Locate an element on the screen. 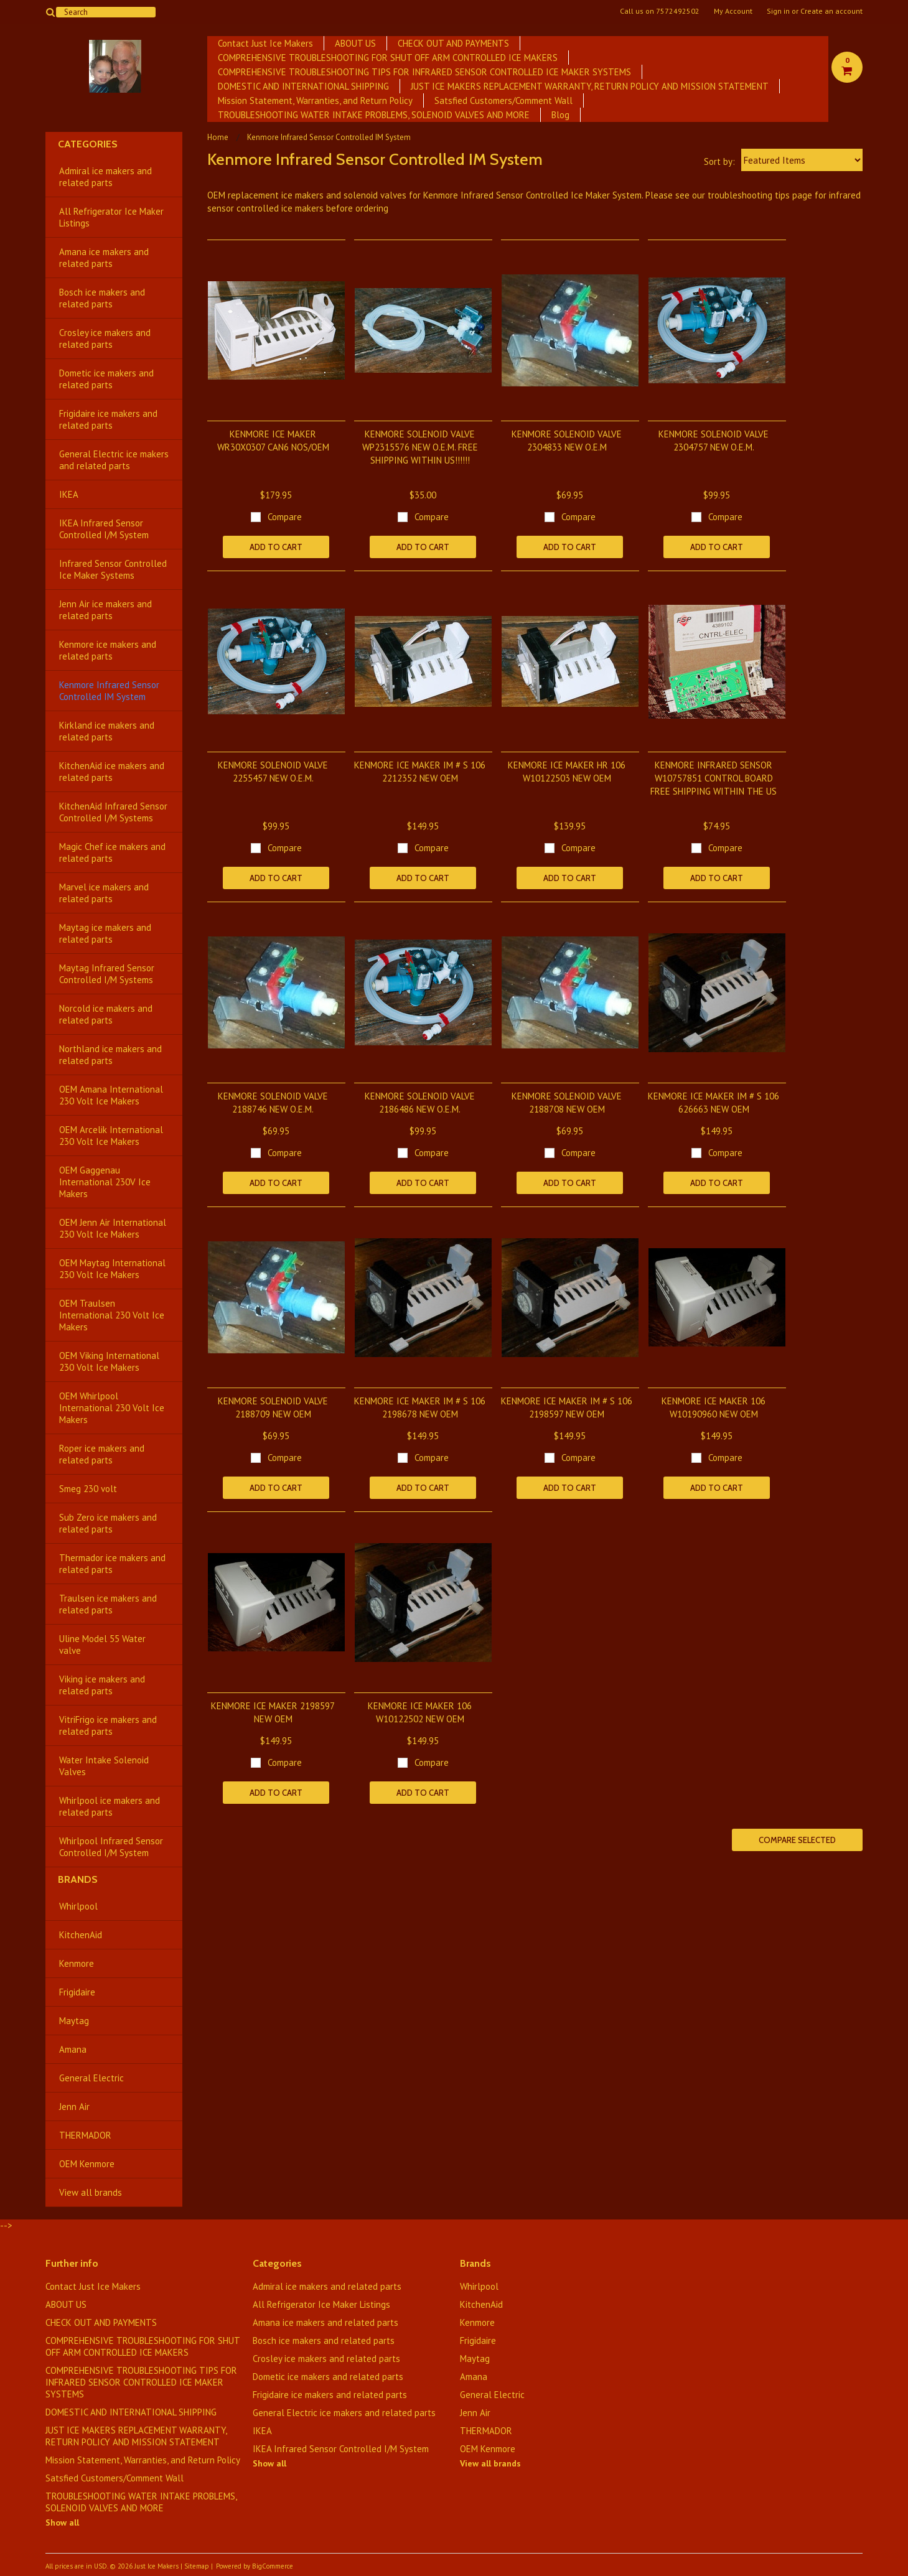  VitriFrigo ice makers and related parts is located at coordinates (108, 1725).